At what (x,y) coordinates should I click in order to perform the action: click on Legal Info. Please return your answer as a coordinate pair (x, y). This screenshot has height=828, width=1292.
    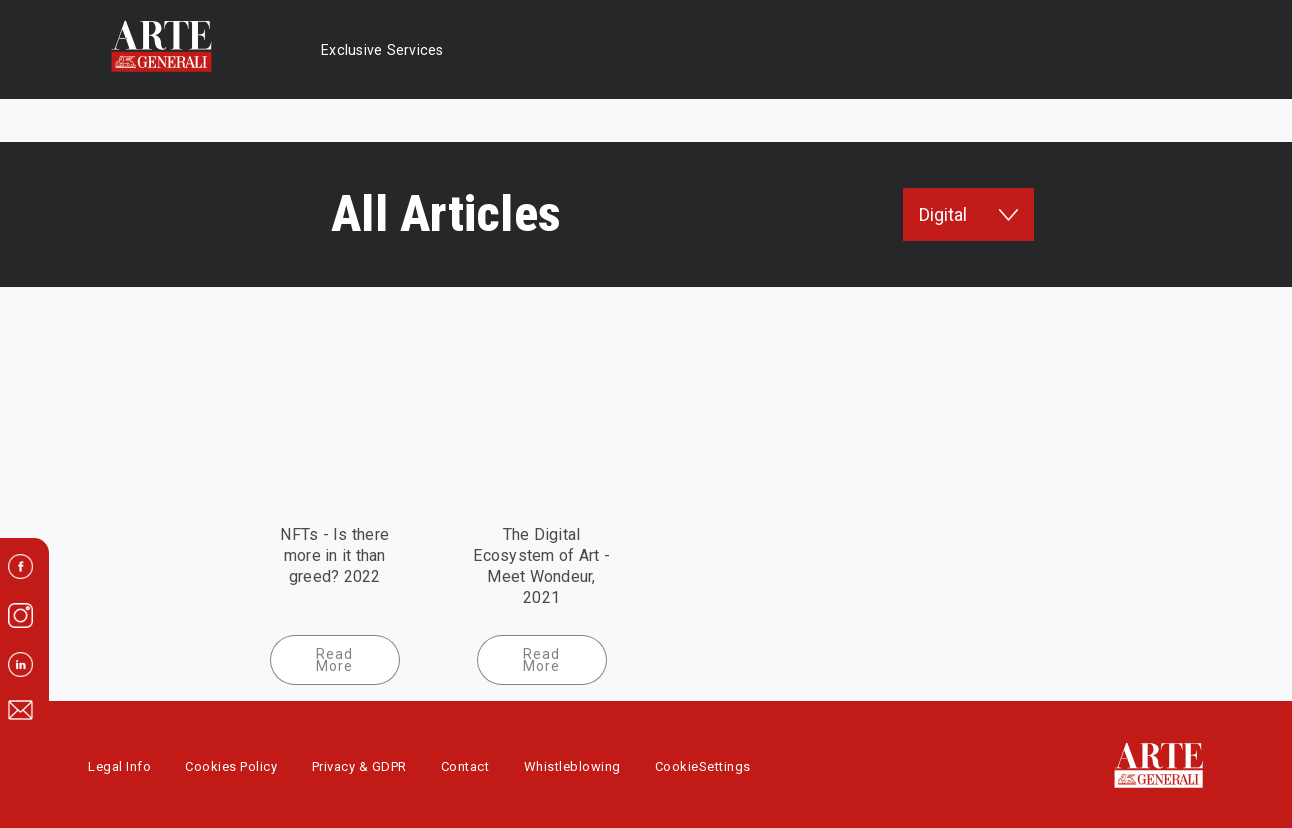
    Looking at the image, I should click on (119, 766).